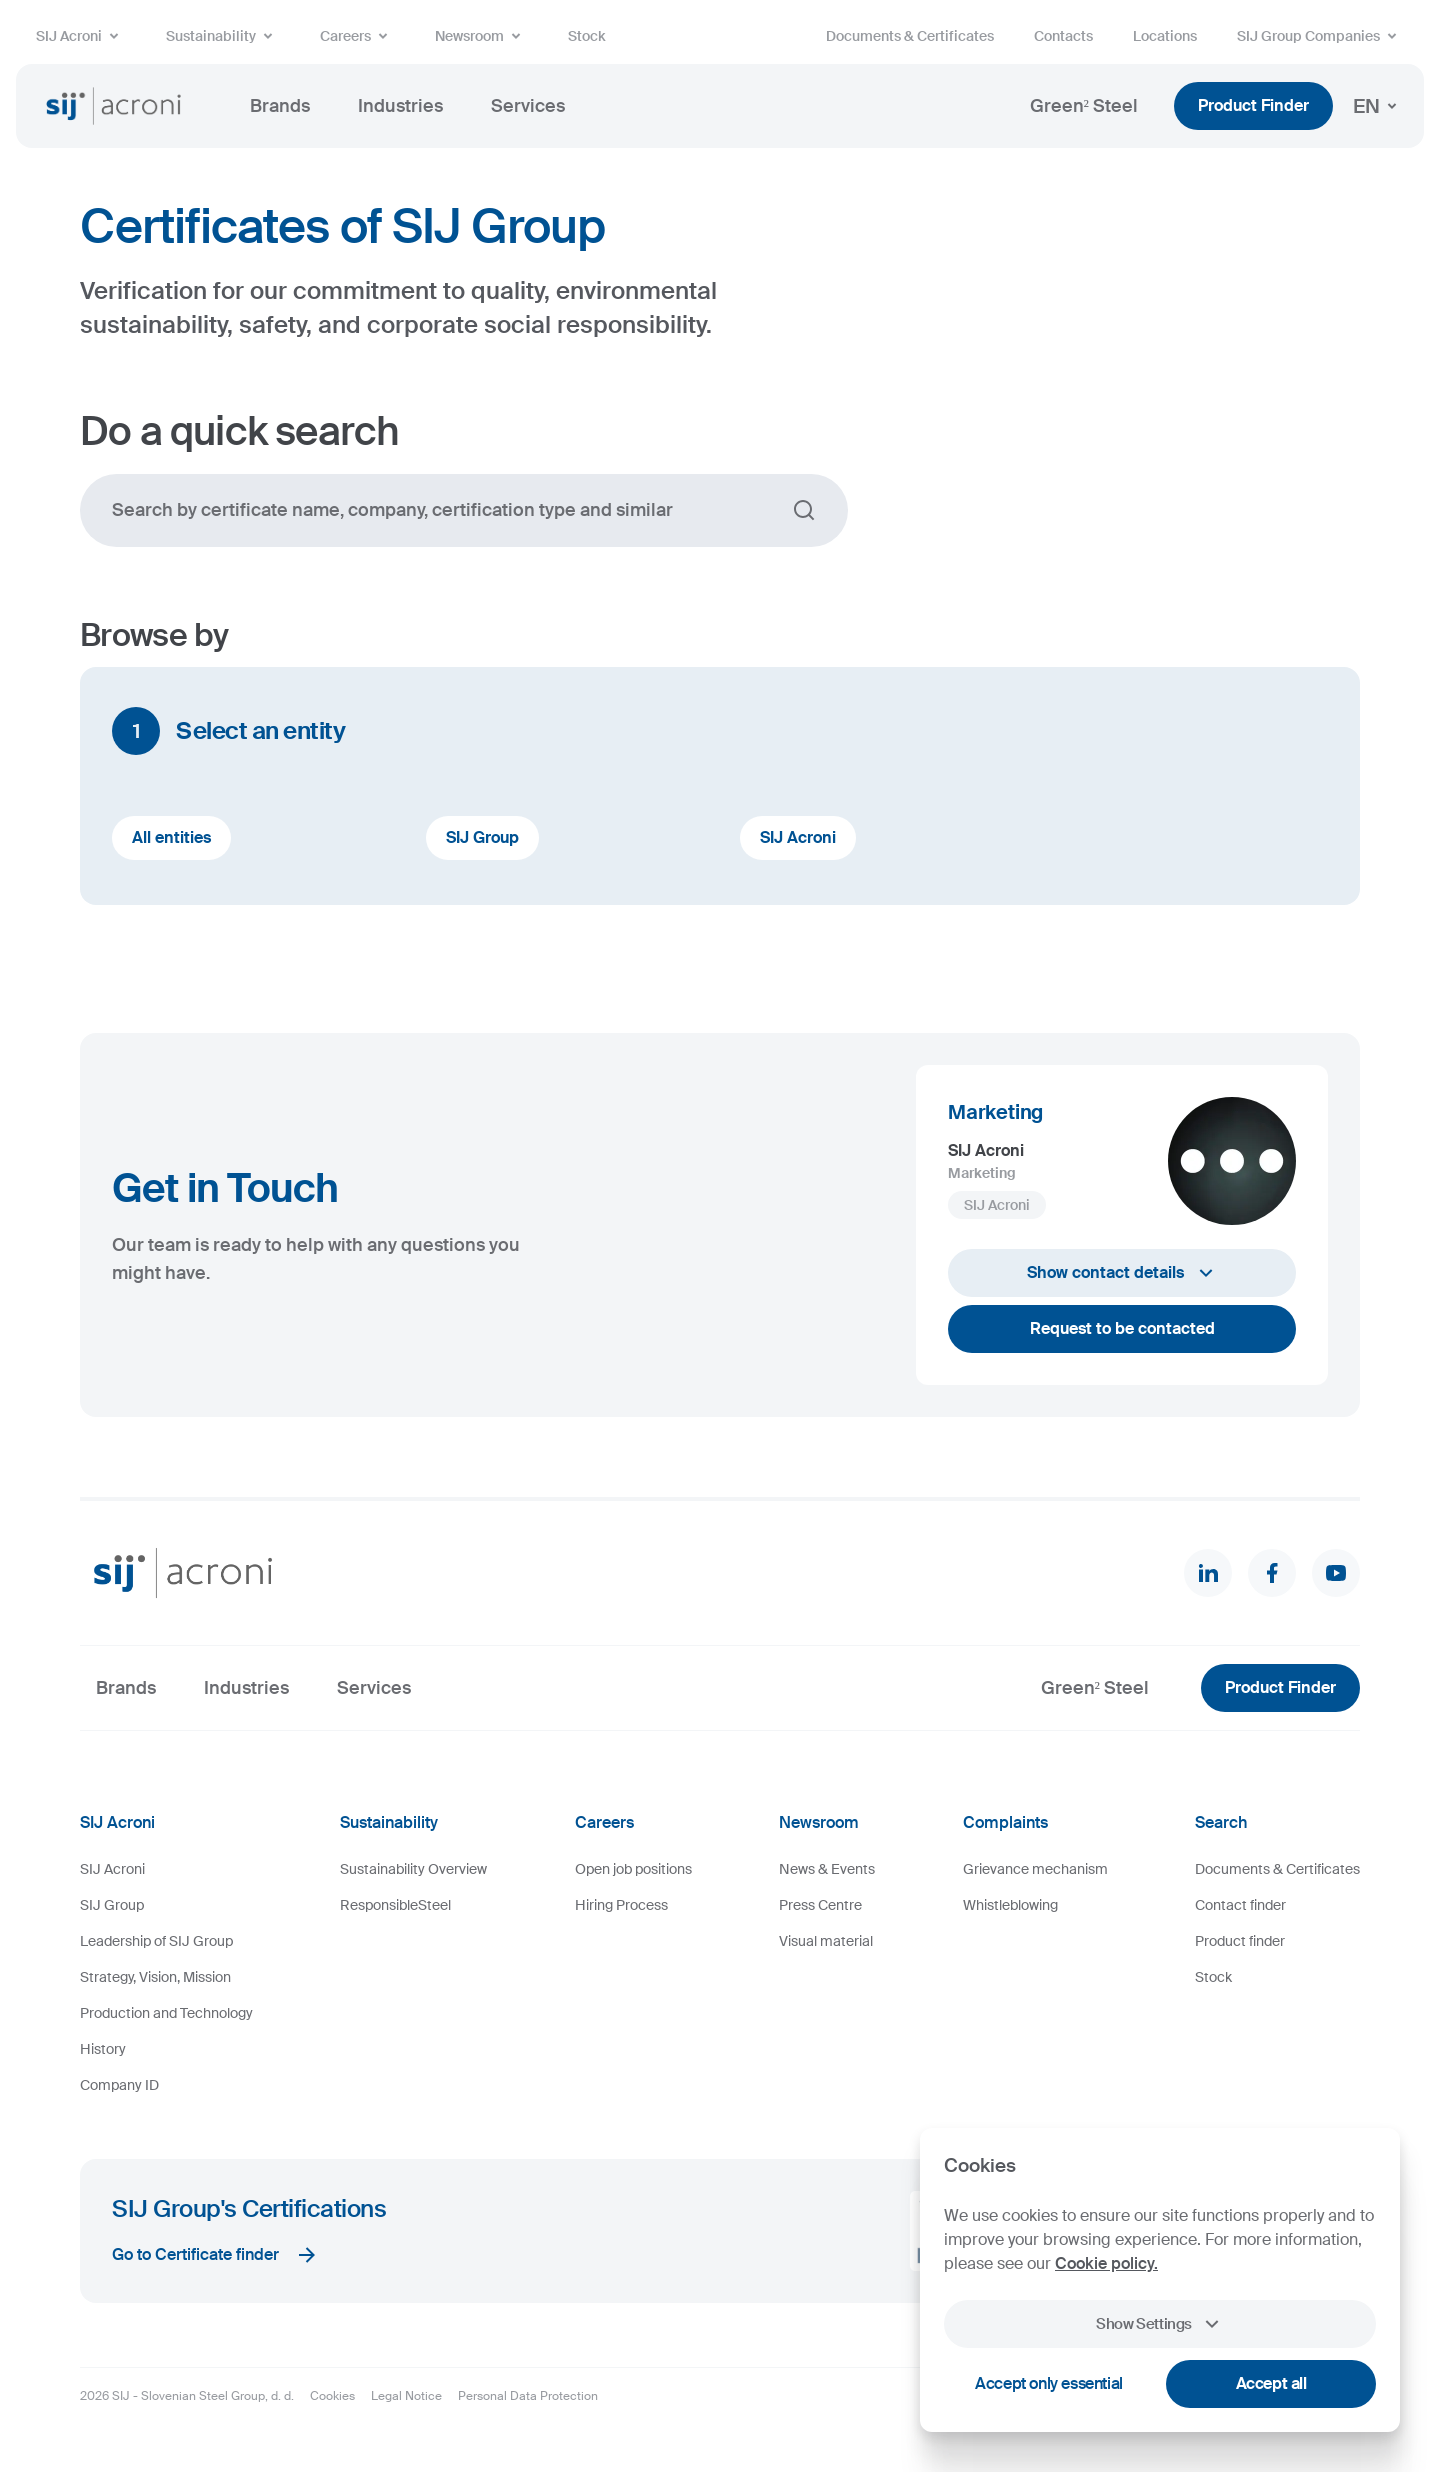 This screenshot has height=2472, width=1440. What do you see at coordinates (1122, 1328) in the screenshot?
I see `Request to be contacted` at bounding box center [1122, 1328].